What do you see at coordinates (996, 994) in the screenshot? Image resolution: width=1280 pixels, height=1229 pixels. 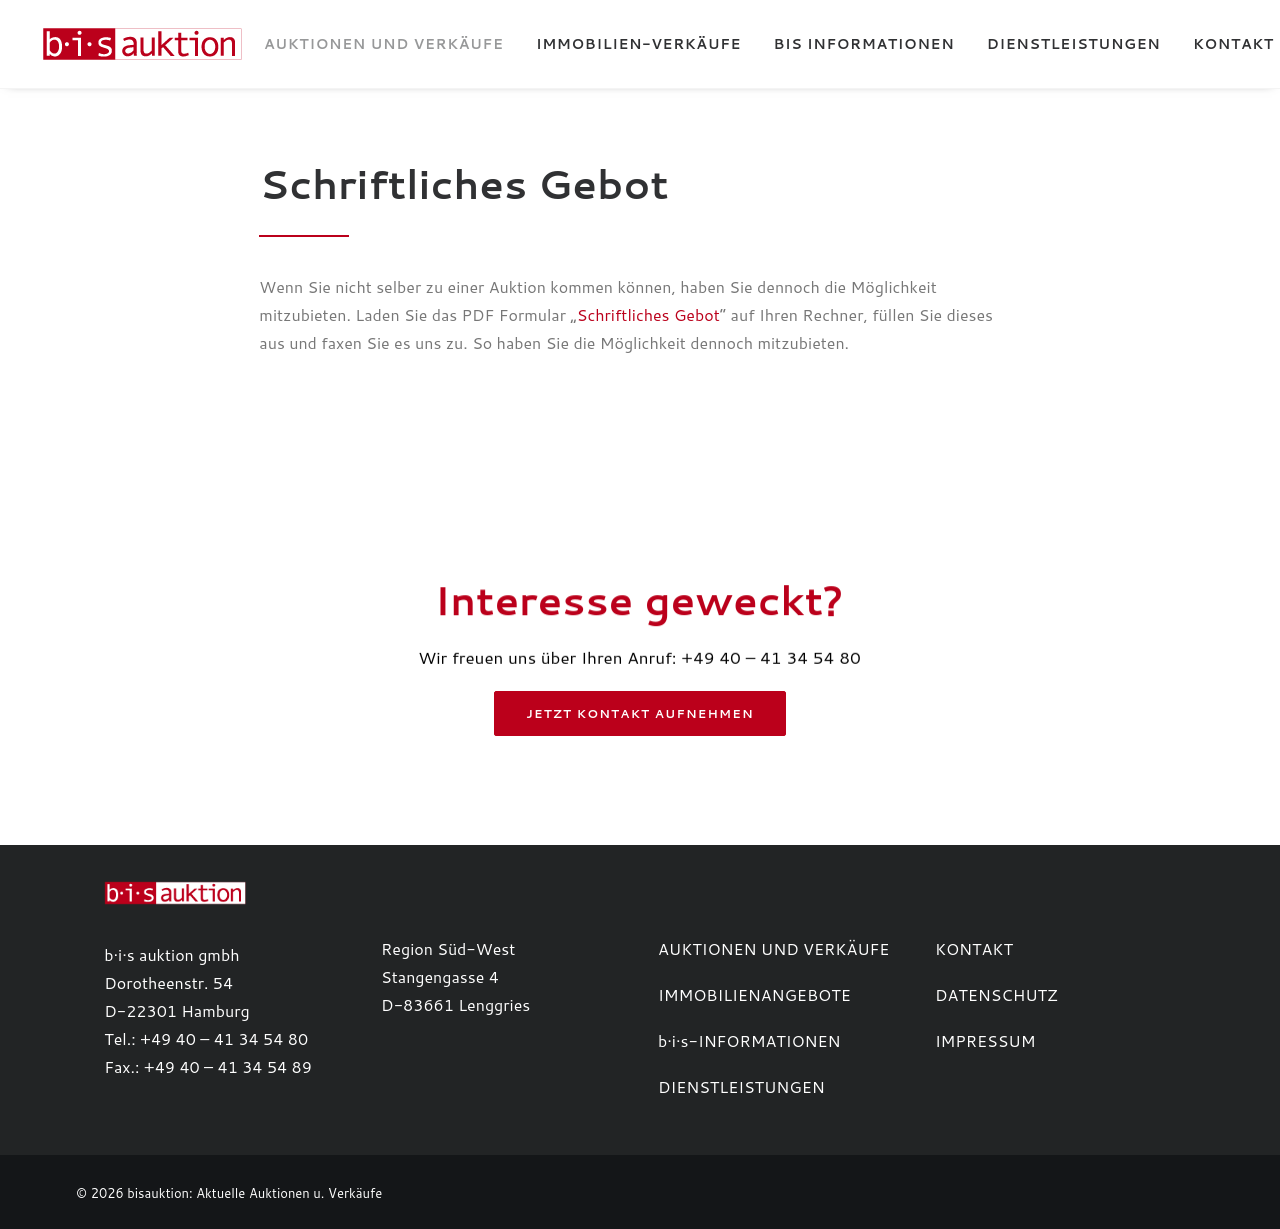 I see `DATENSCHUTZ` at bounding box center [996, 994].